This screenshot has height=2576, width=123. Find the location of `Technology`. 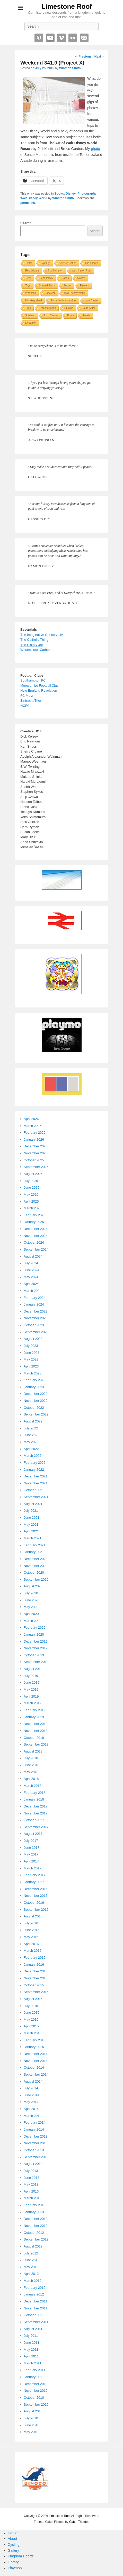

Technology is located at coordinates (46, 278).